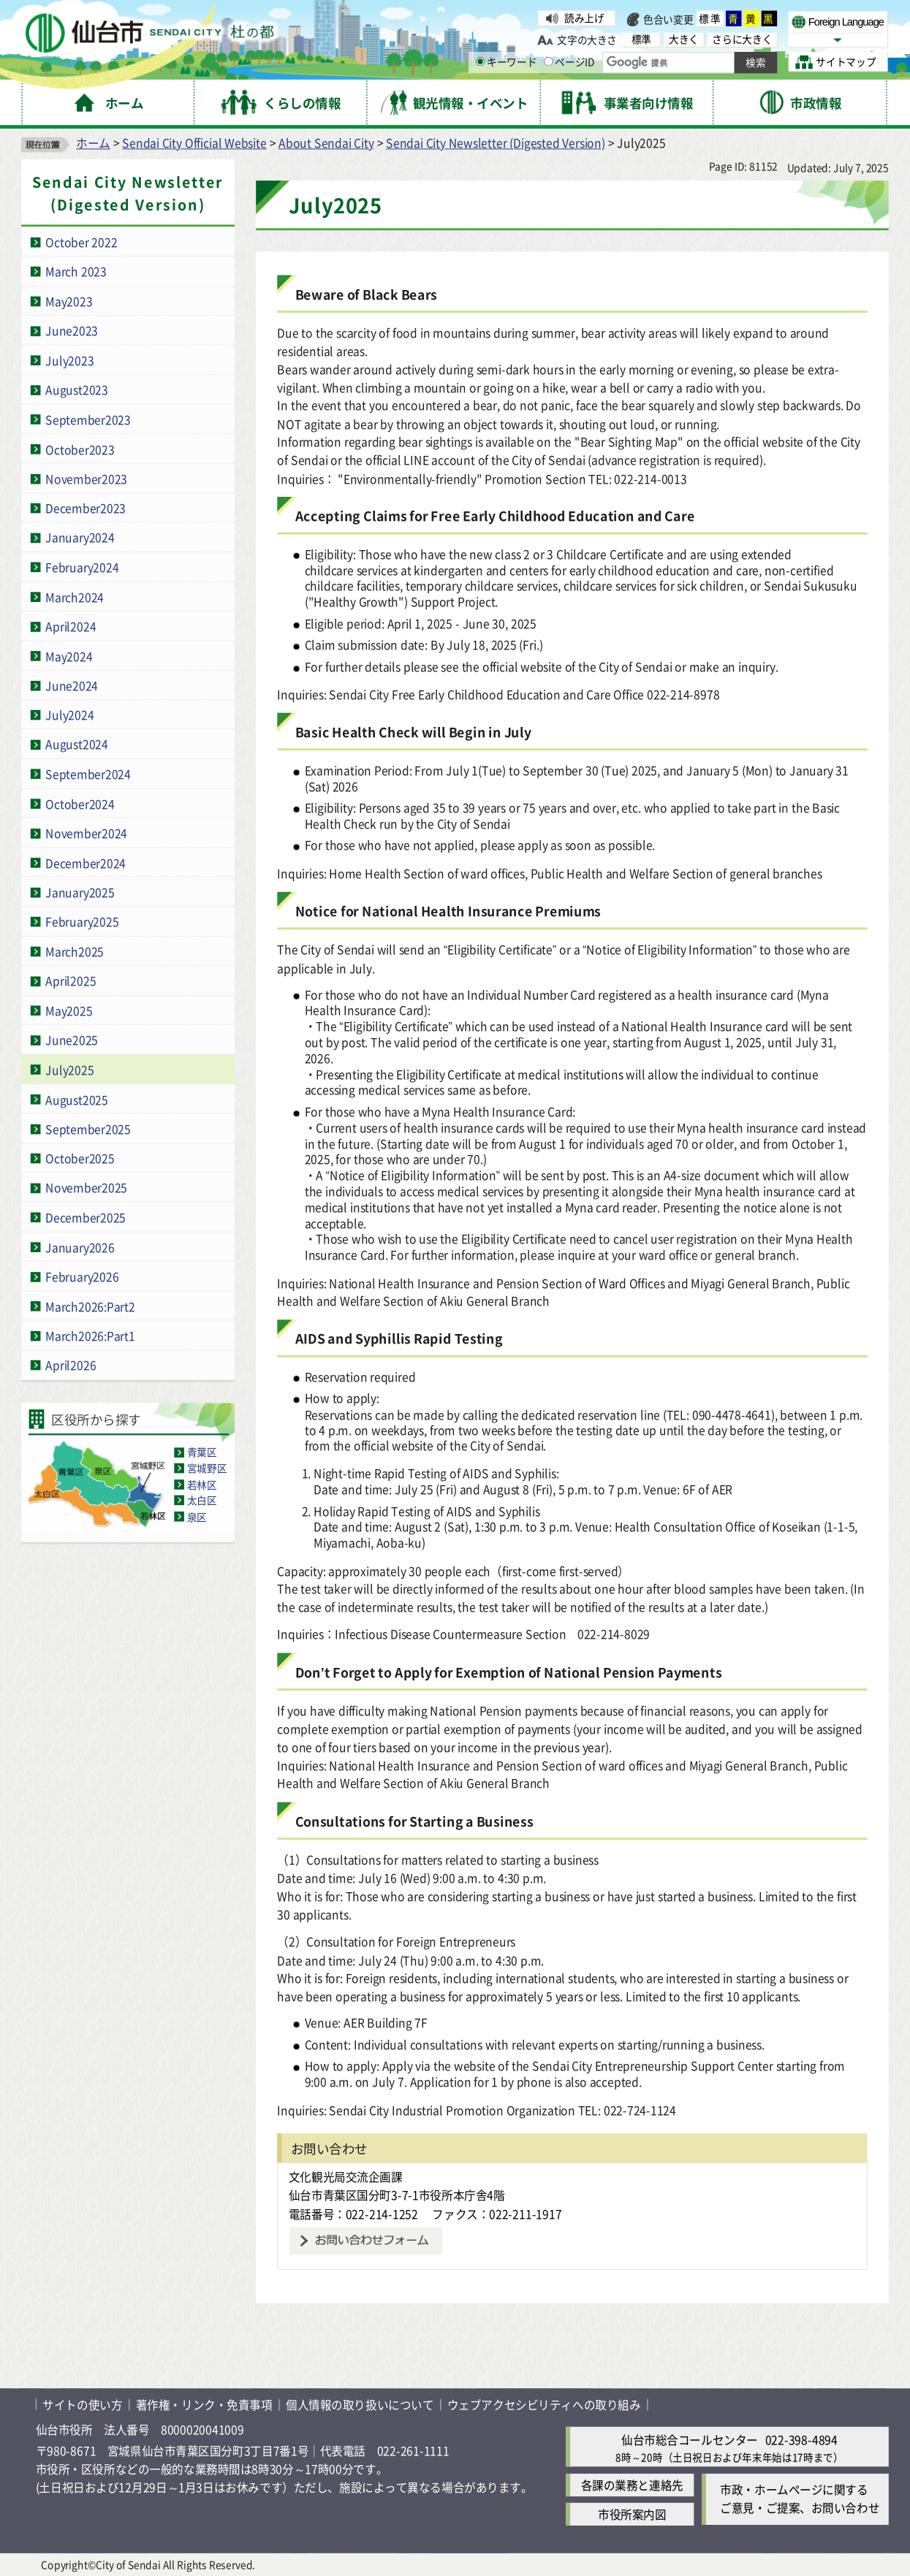 This screenshot has width=910, height=2576. What do you see at coordinates (88, 419) in the screenshot?
I see `September2023` at bounding box center [88, 419].